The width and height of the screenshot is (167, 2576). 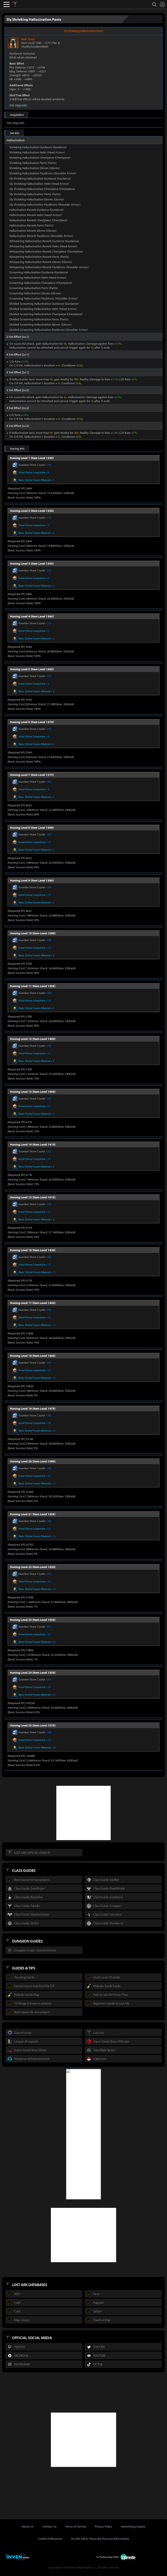 What do you see at coordinates (103, 2526) in the screenshot?
I see `Privacy Policy` at bounding box center [103, 2526].